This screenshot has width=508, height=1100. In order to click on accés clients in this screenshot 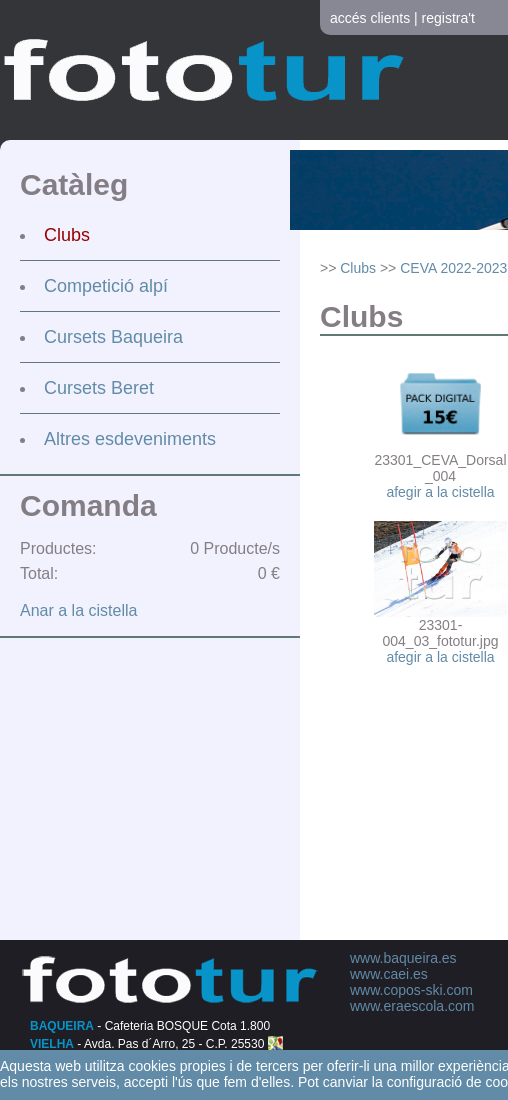, I will do `click(370, 18)`.